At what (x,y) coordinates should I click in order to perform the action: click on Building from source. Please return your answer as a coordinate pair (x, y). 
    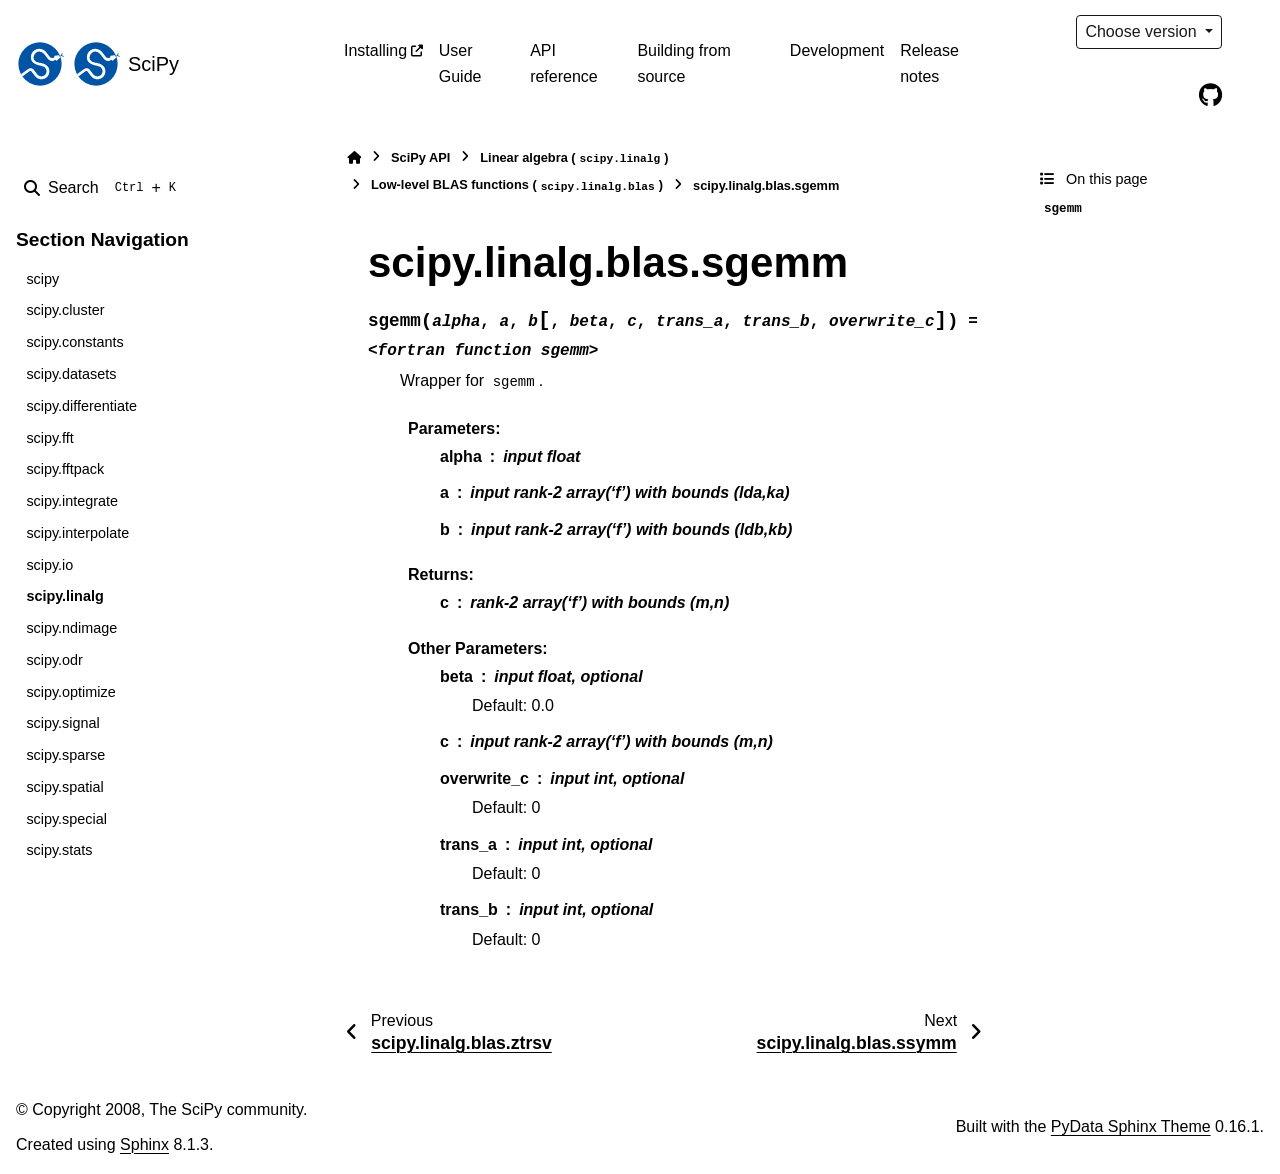
    Looking at the image, I should click on (683, 63).